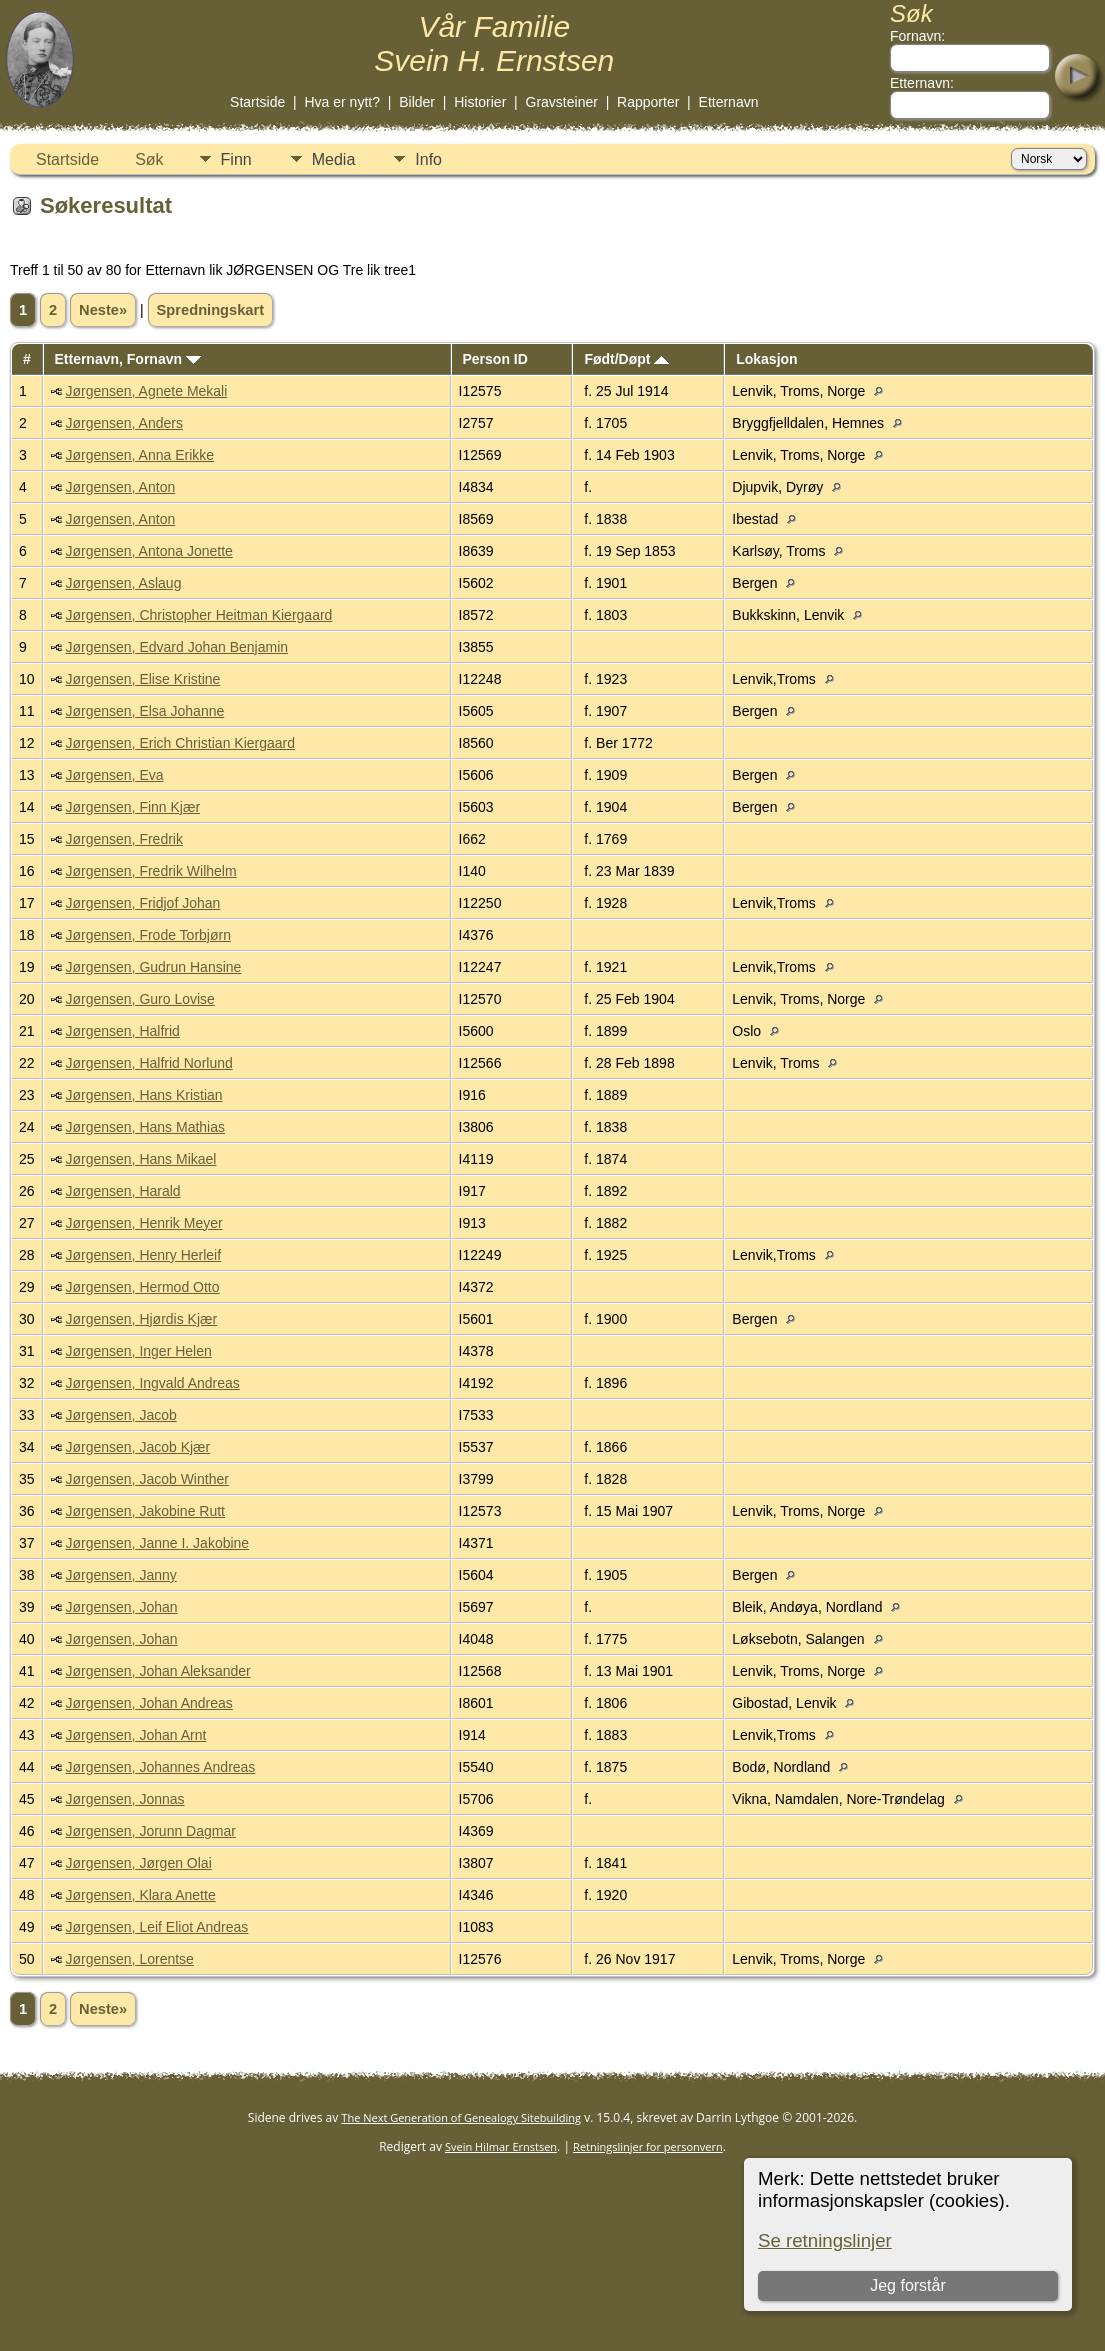  I want to click on The Next Generation of Genealogy Sitebuilding, so click(461, 2117).